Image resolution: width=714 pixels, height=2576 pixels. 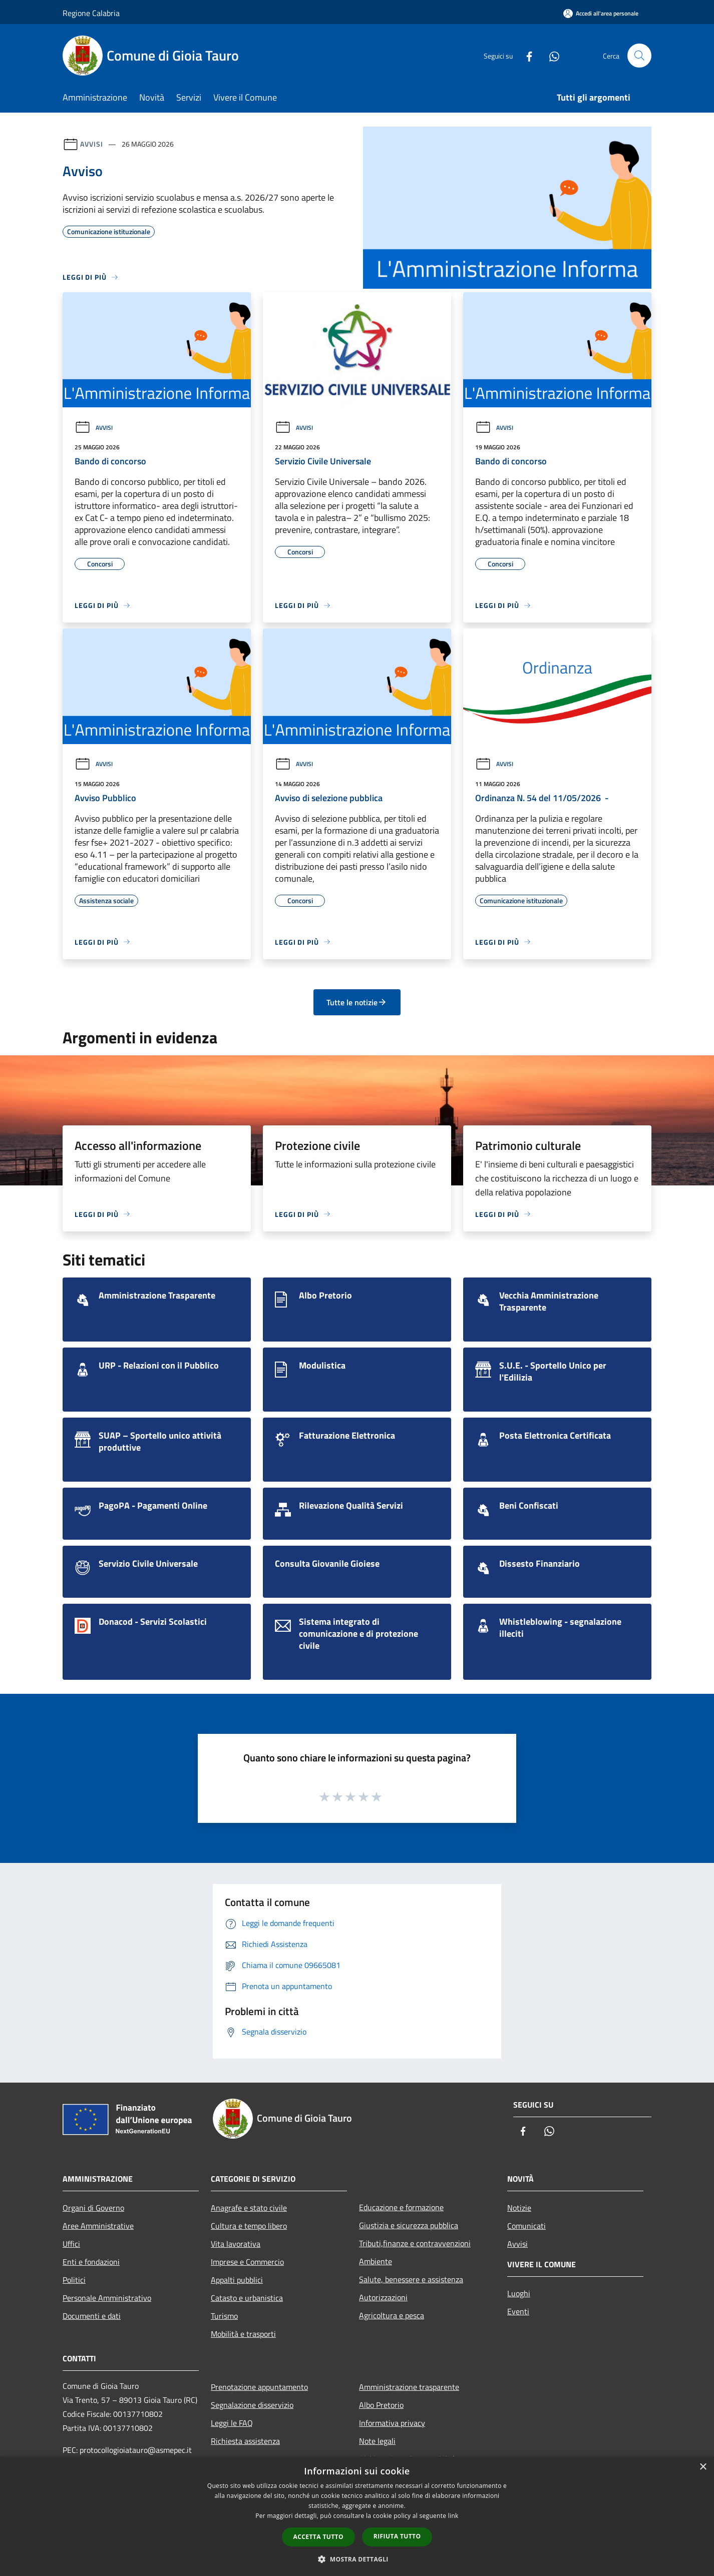 I want to click on Appalti pubblici, so click(x=237, y=2280).